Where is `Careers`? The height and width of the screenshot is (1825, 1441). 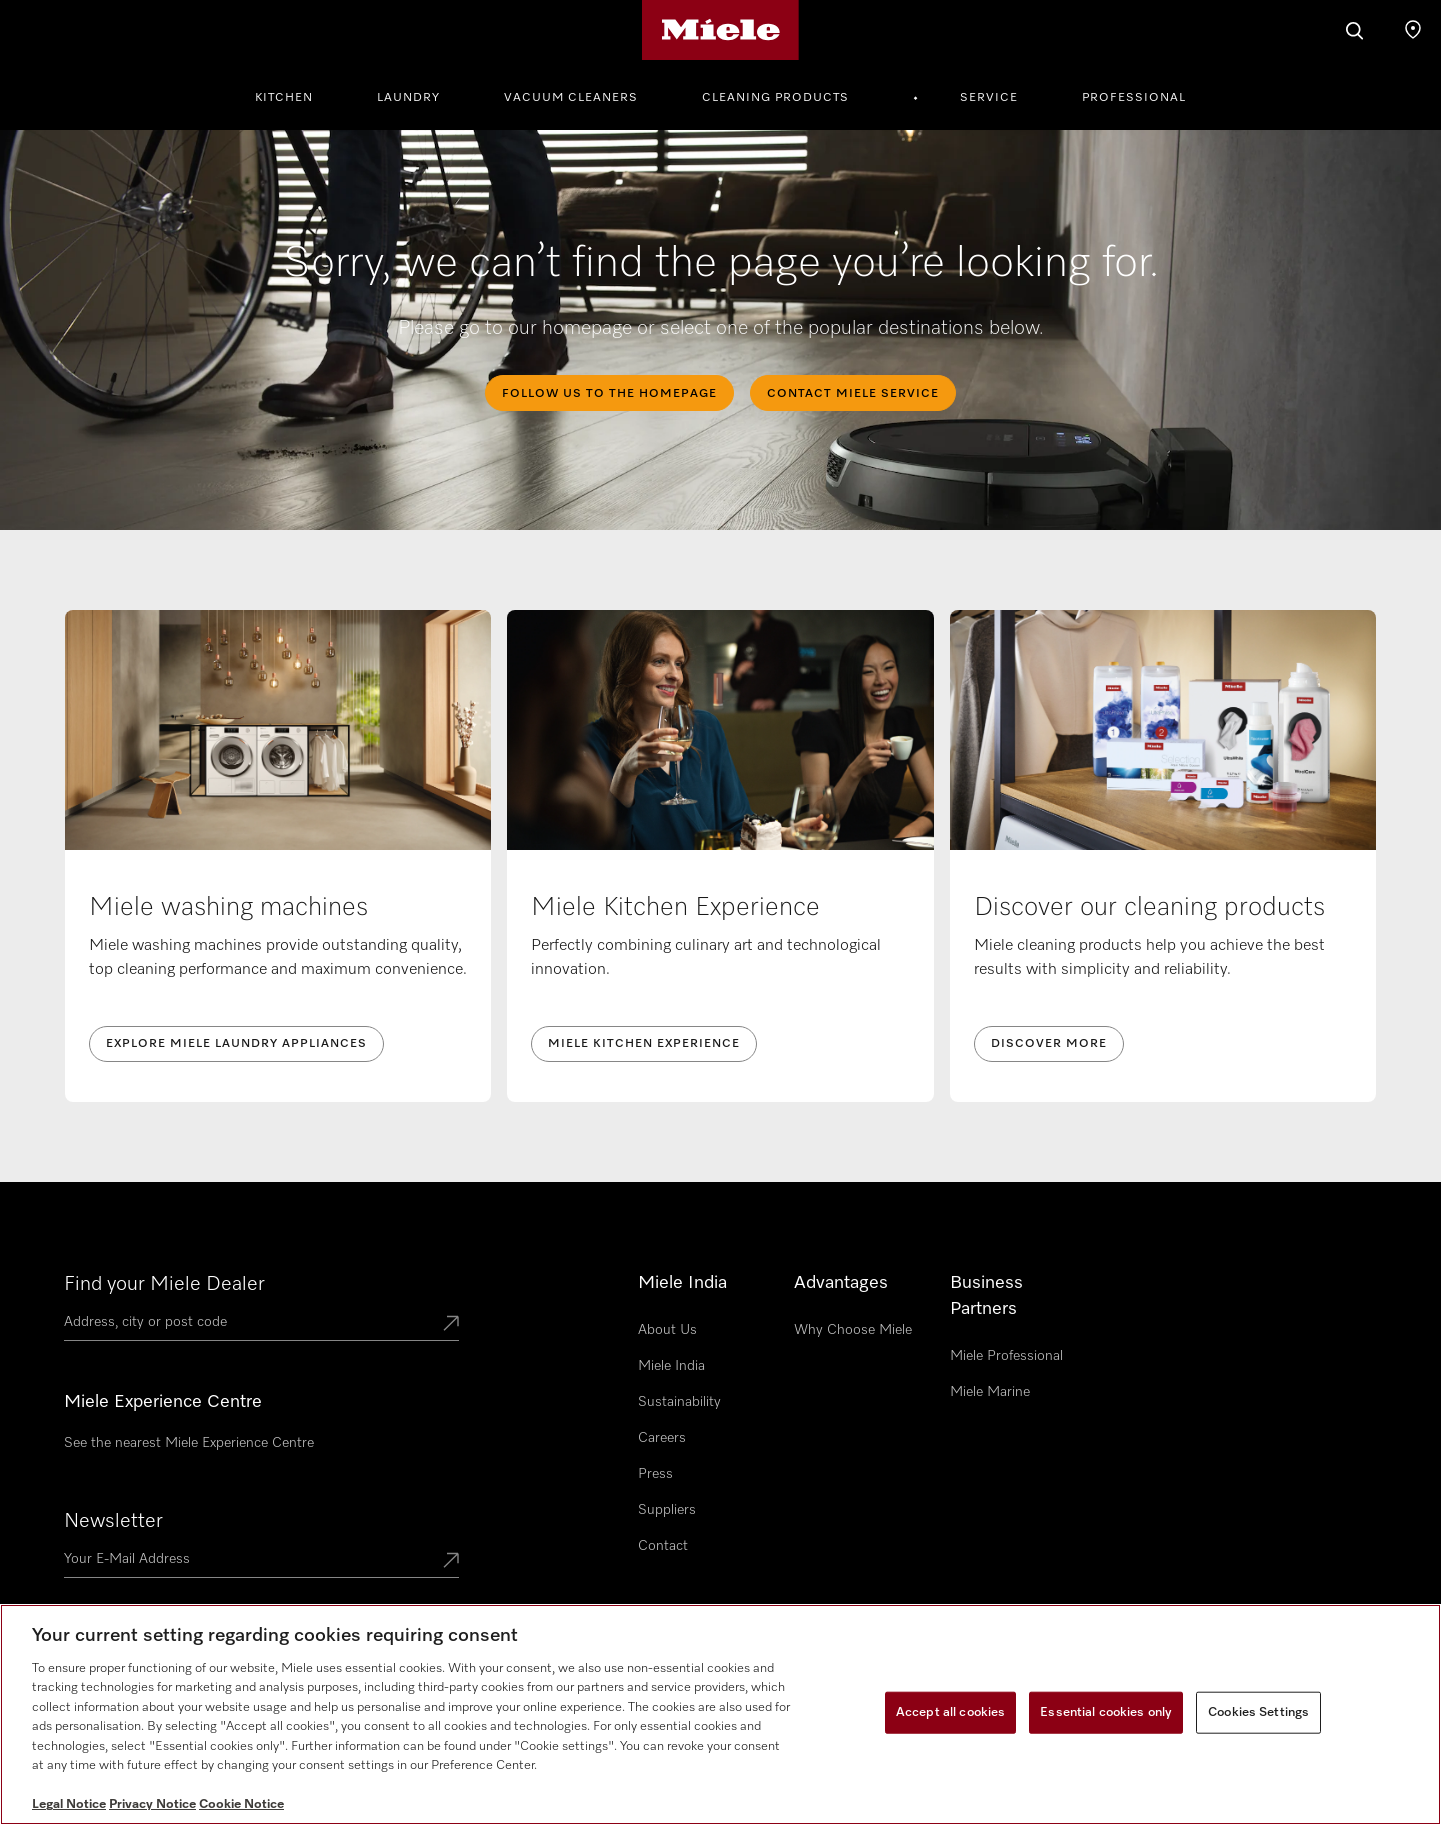
Careers is located at coordinates (662, 1438).